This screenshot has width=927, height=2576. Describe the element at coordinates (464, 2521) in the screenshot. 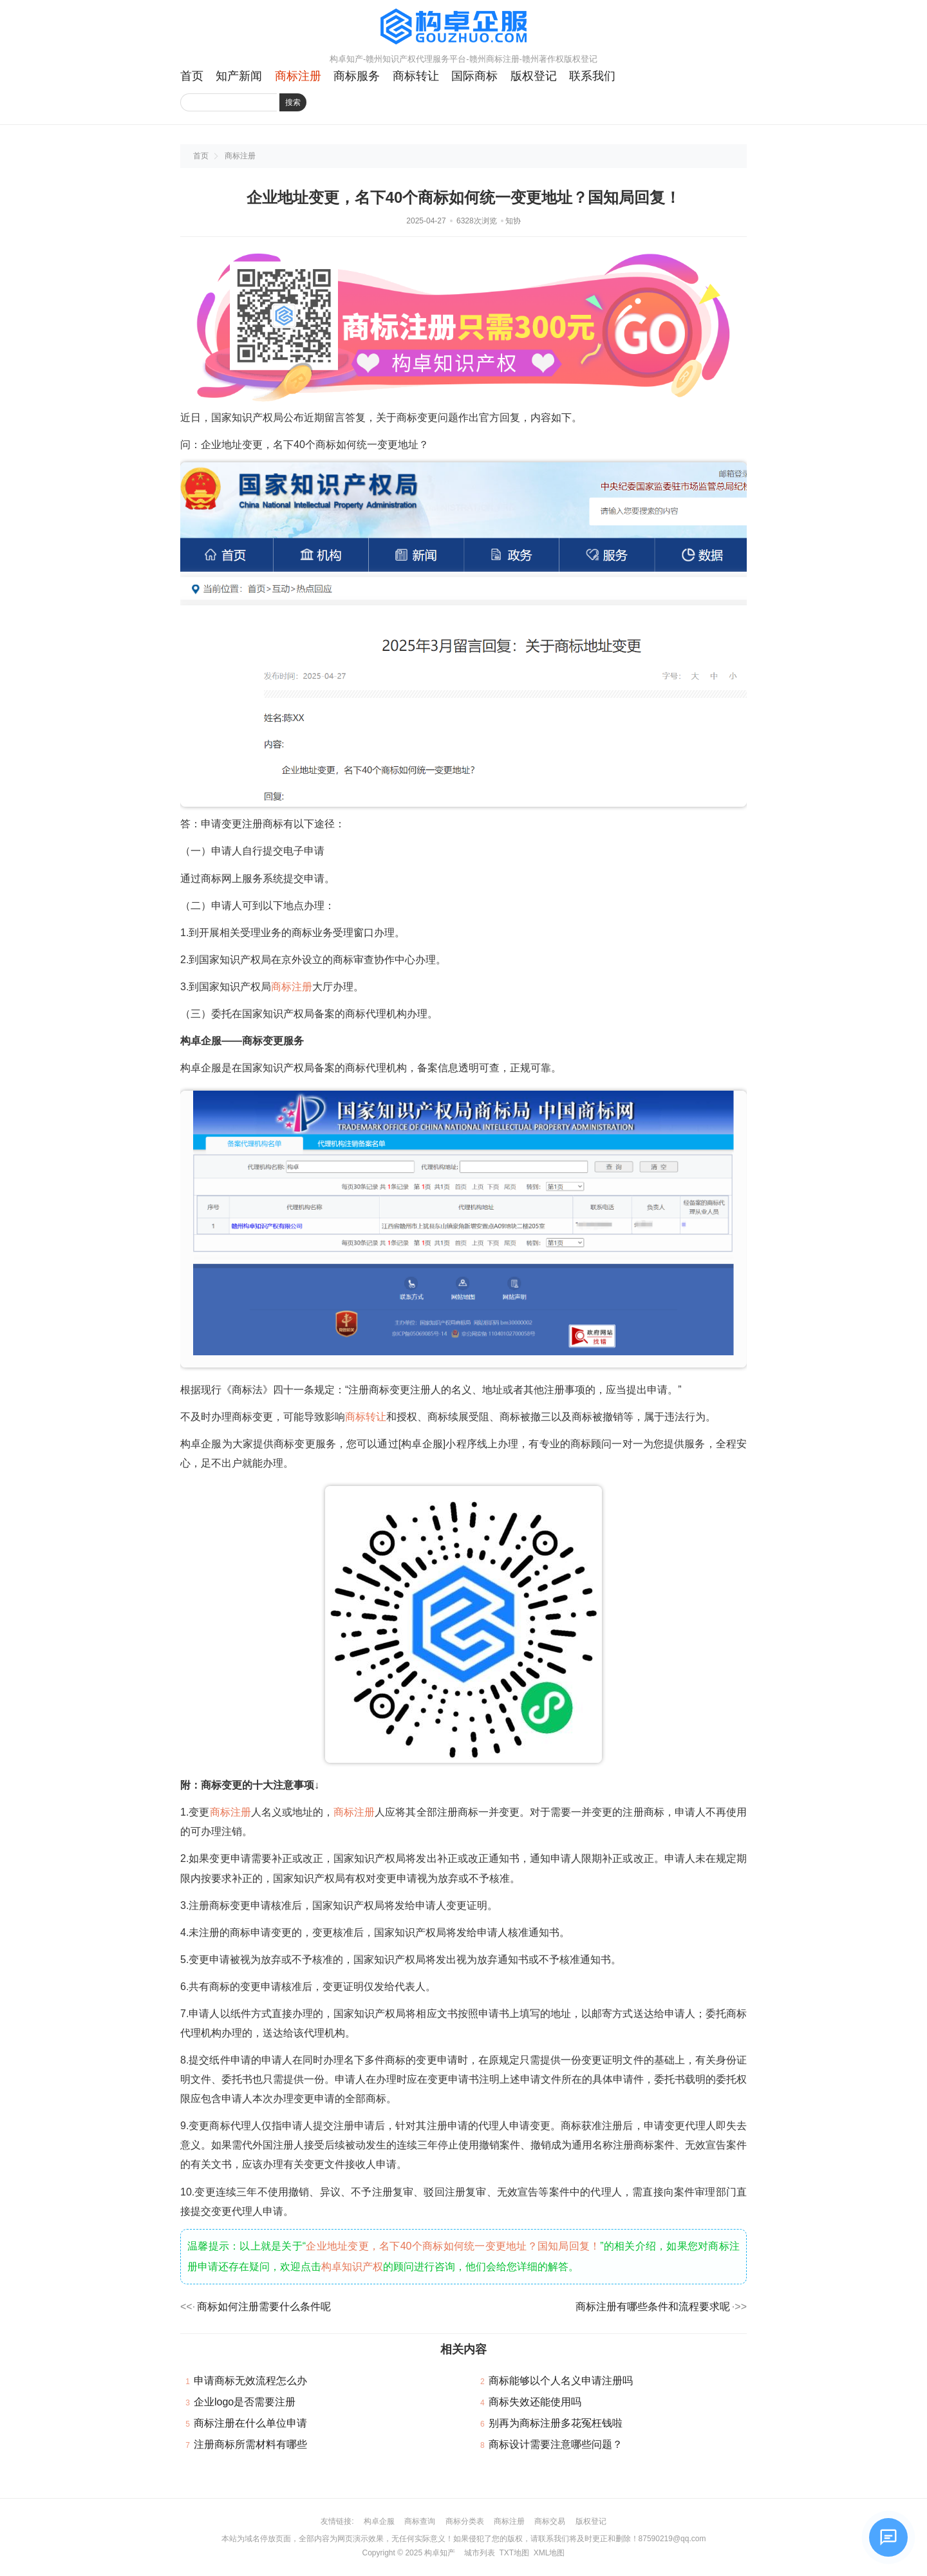

I see `商标分类表` at that location.